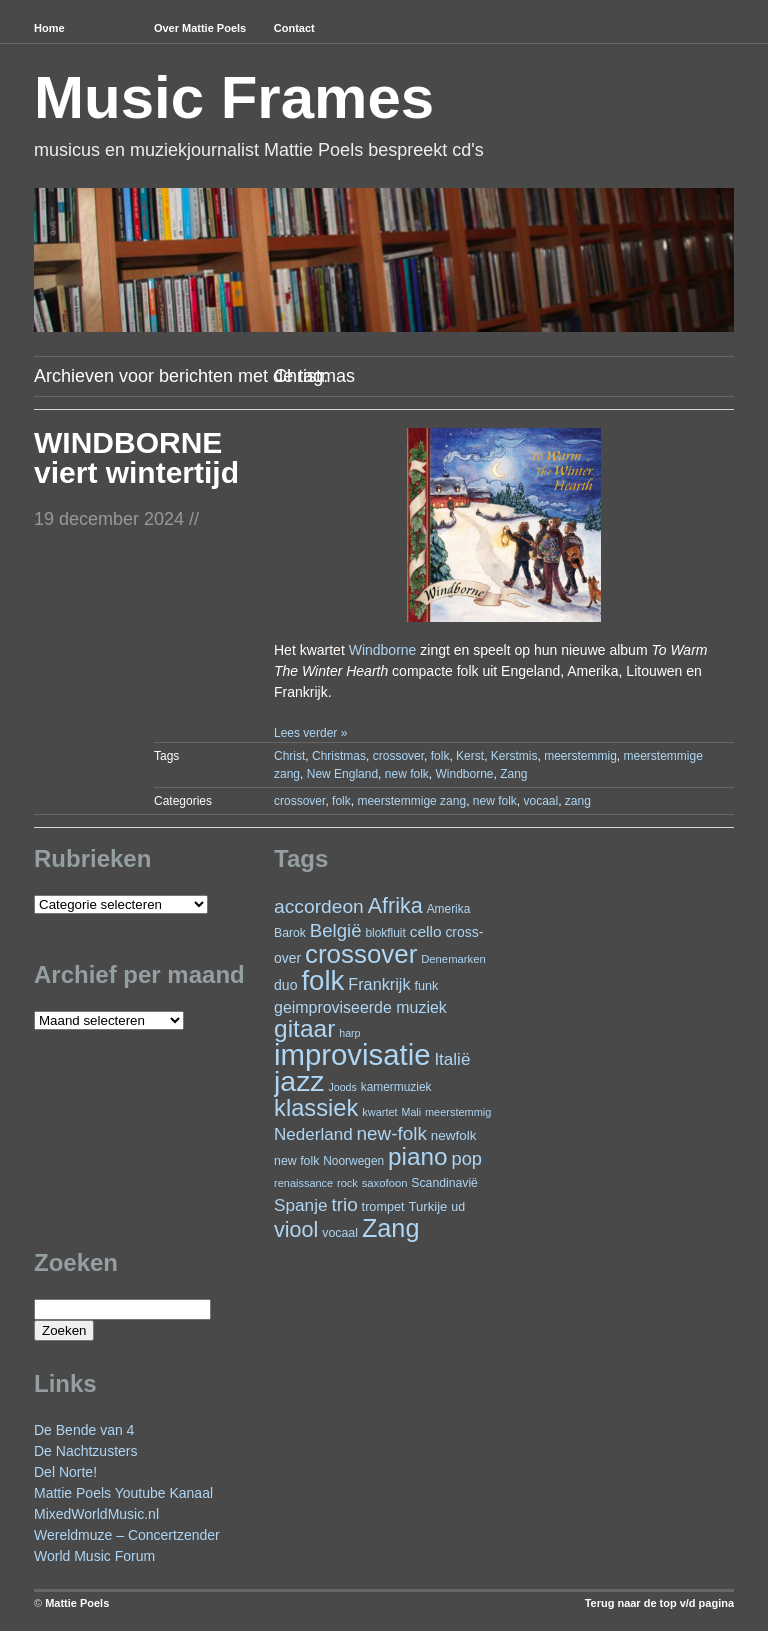  What do you see at coordinates (395, 905) in the screenshot?
I see `Afrika [Afrika (100 items)]` at bounding box center [395, 905].